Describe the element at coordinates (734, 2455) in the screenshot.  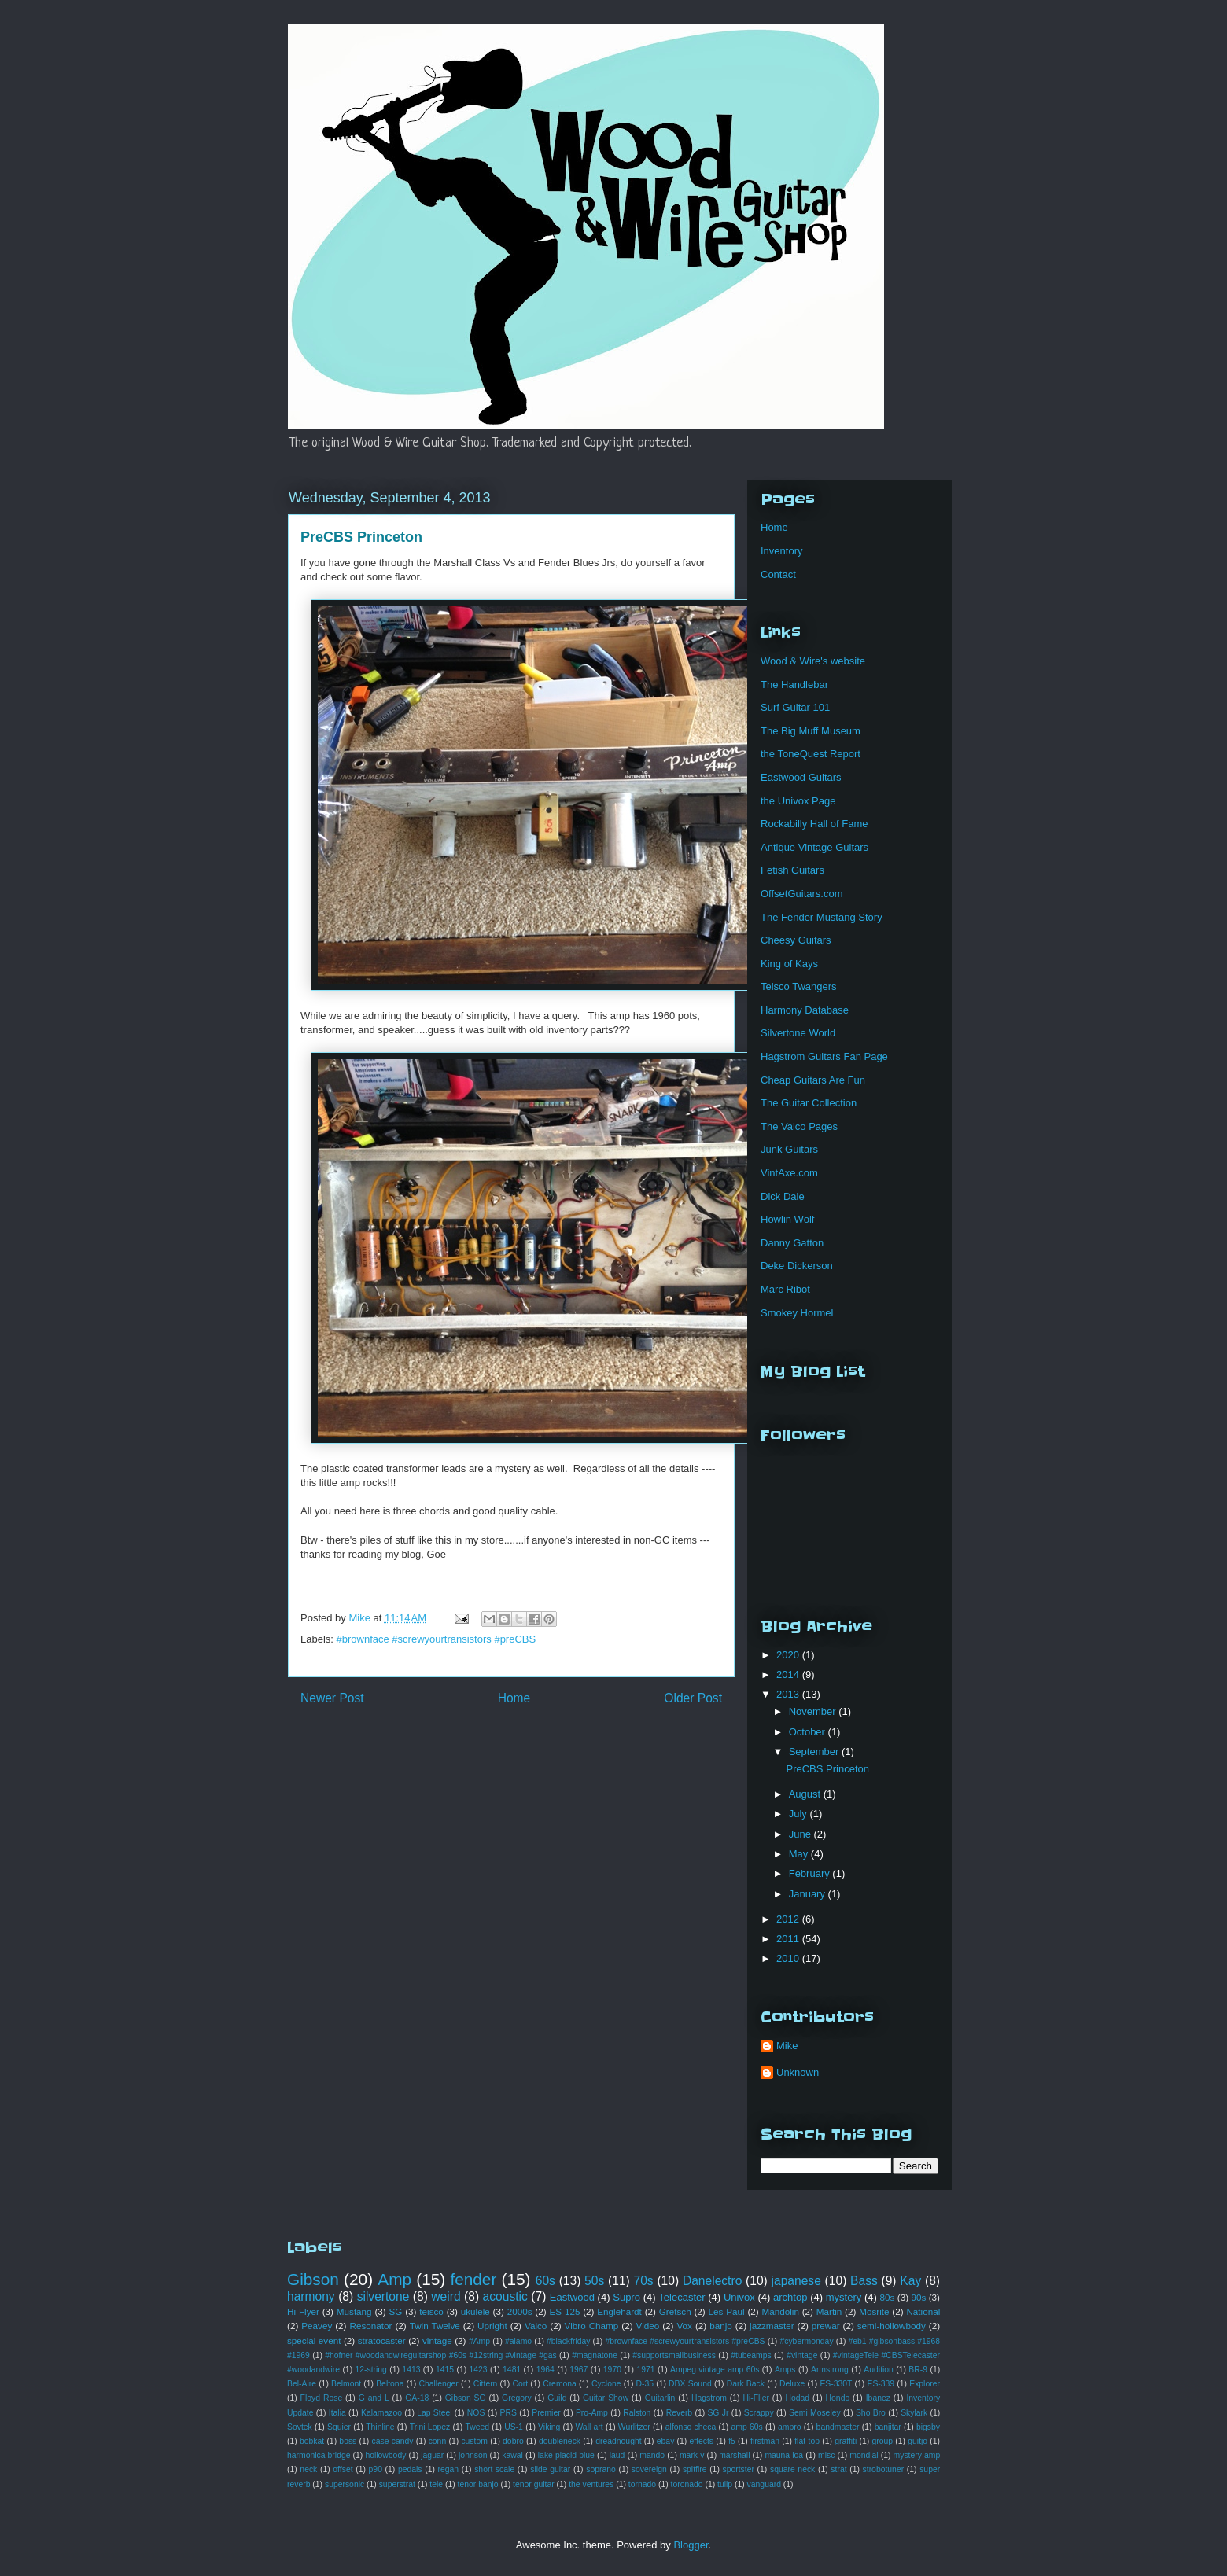
I see `marshall` at that location.